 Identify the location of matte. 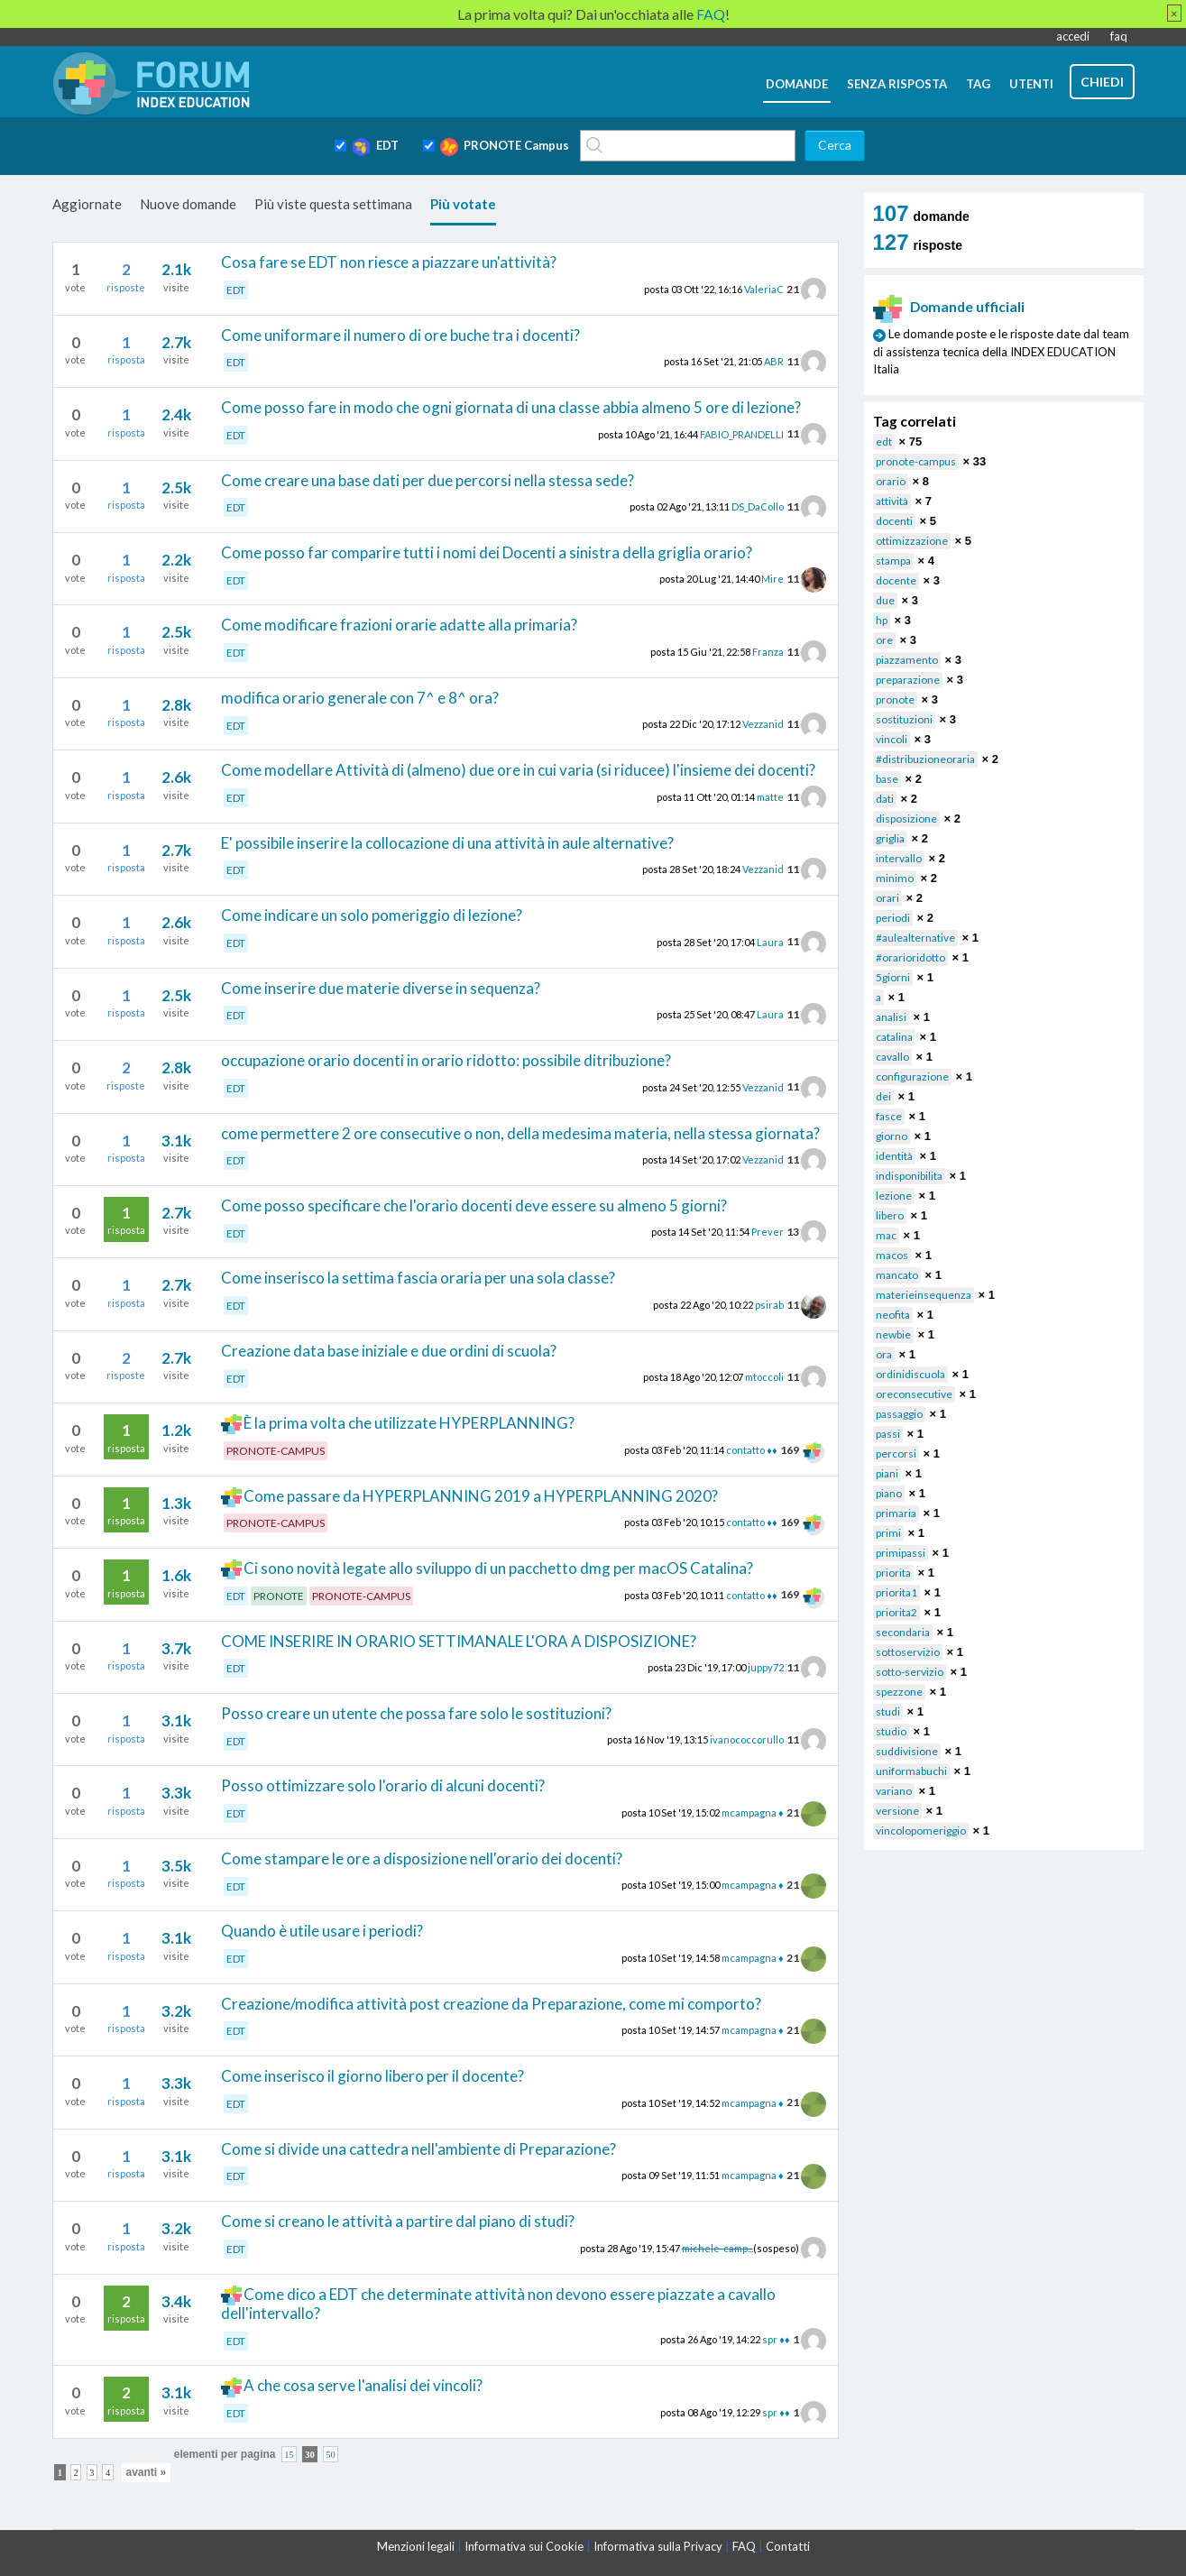
(770, 797).